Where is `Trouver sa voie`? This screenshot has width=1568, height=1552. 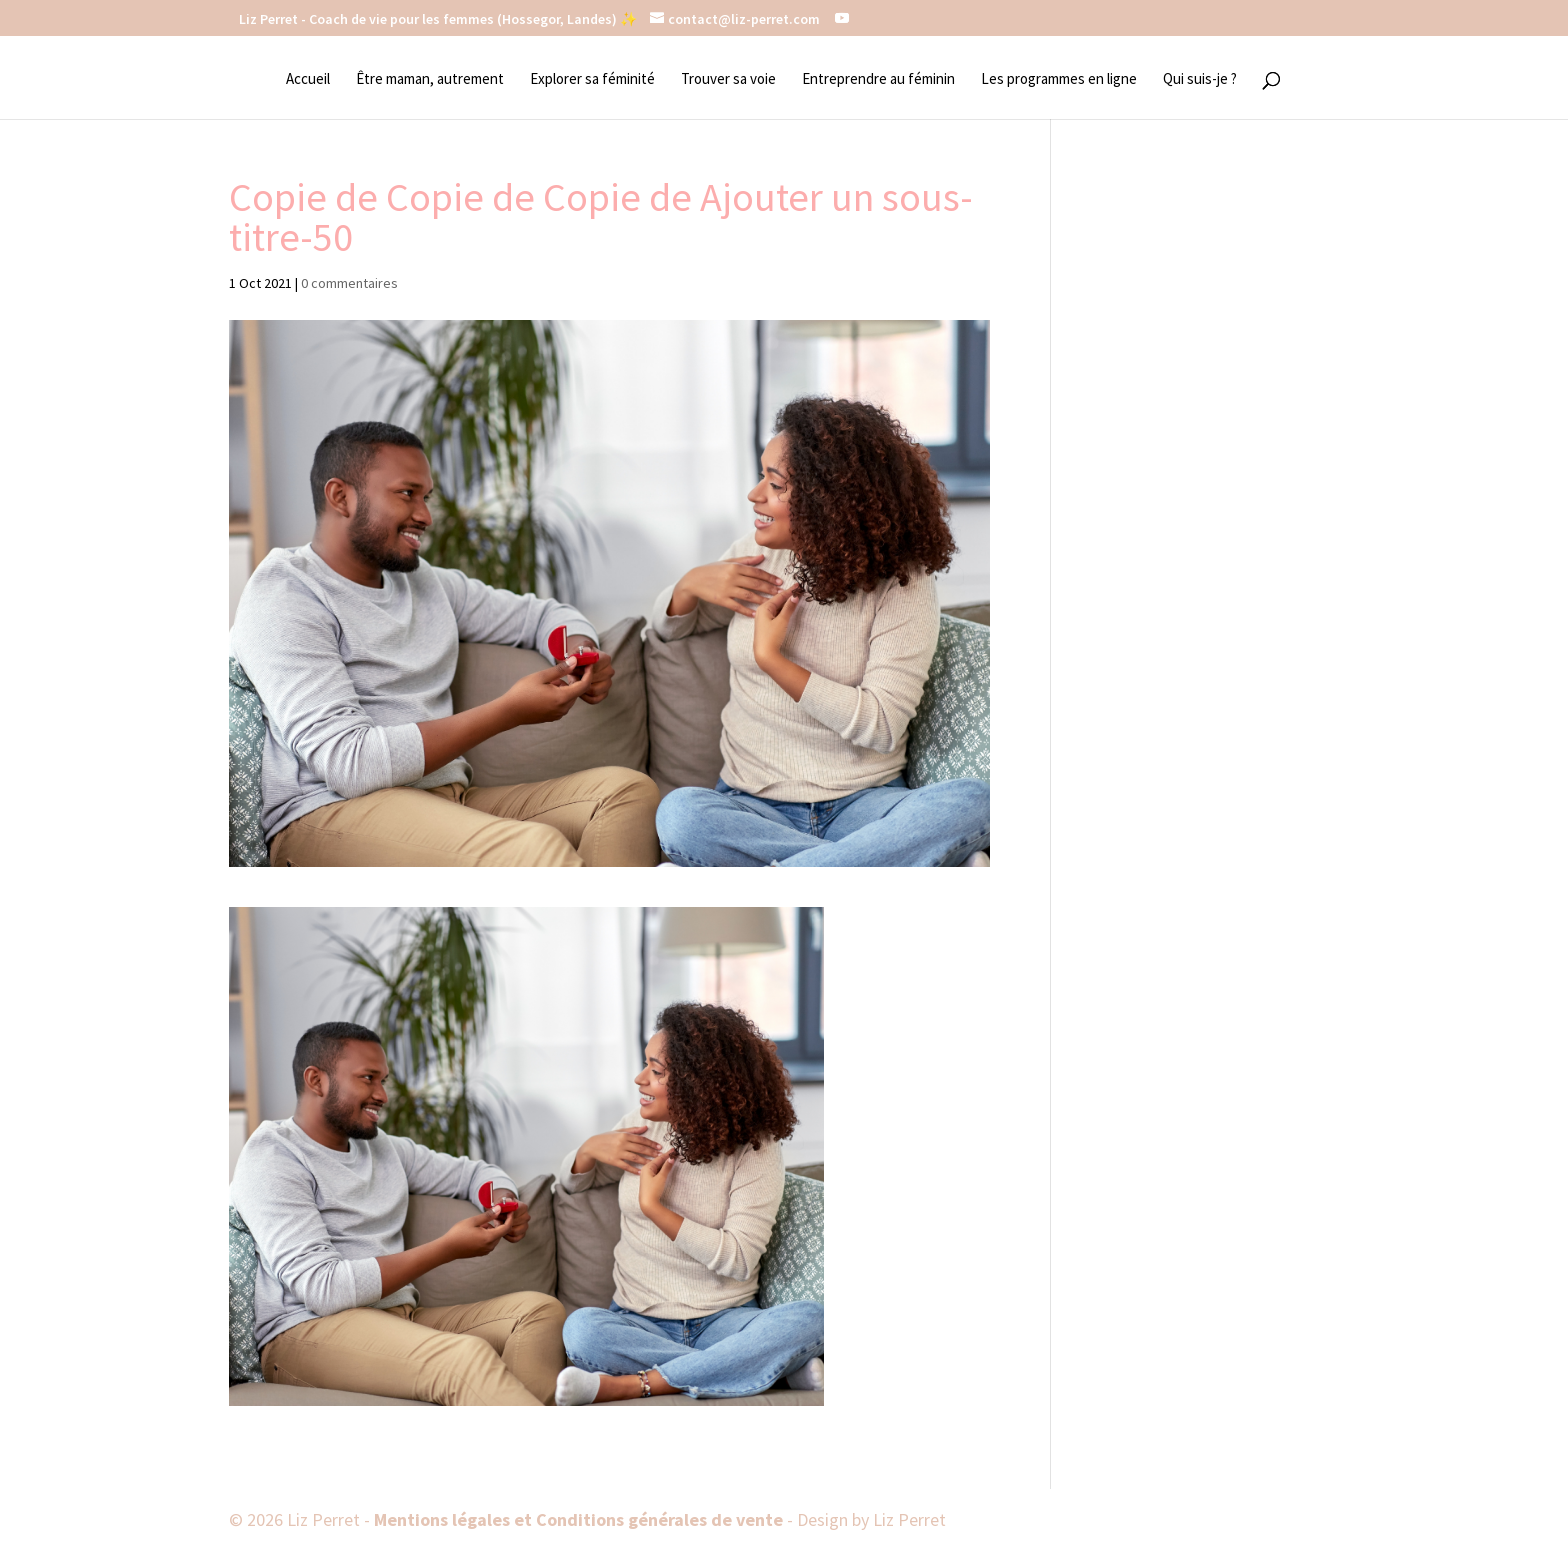 Trouver sa voie is located at coordinates (728, 80).